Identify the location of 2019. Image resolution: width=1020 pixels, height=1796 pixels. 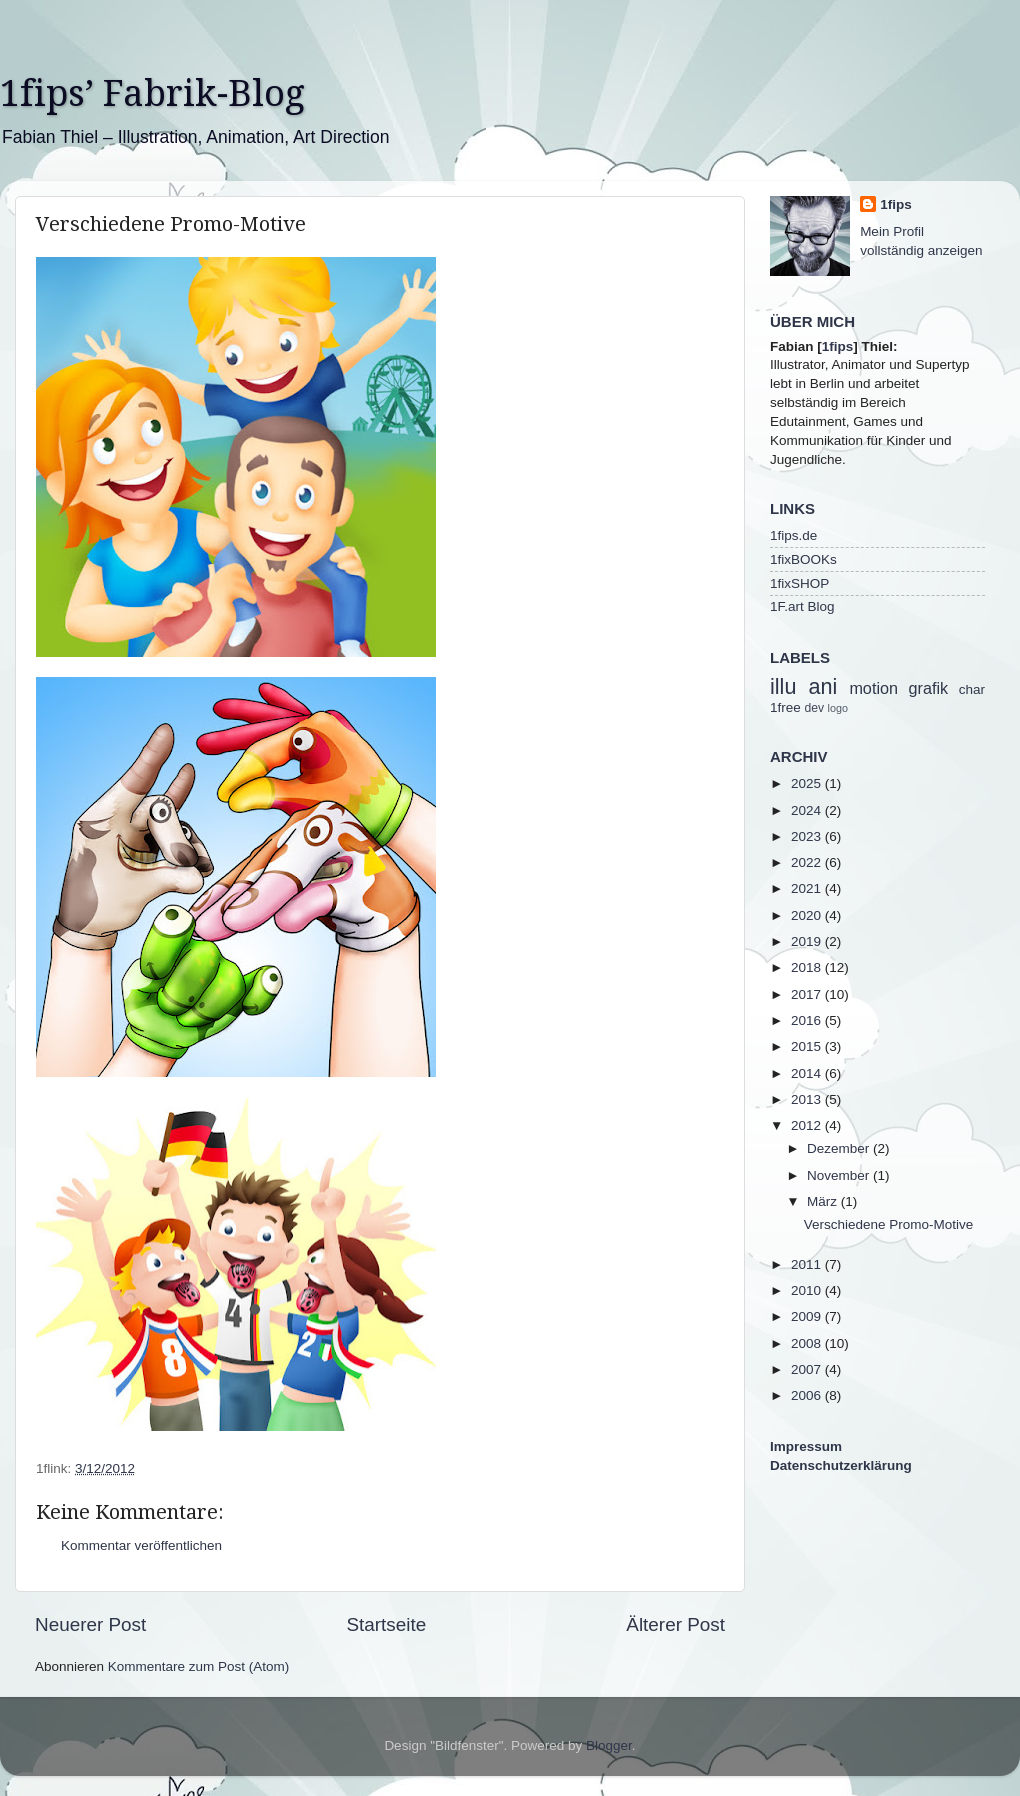
(808, 941).